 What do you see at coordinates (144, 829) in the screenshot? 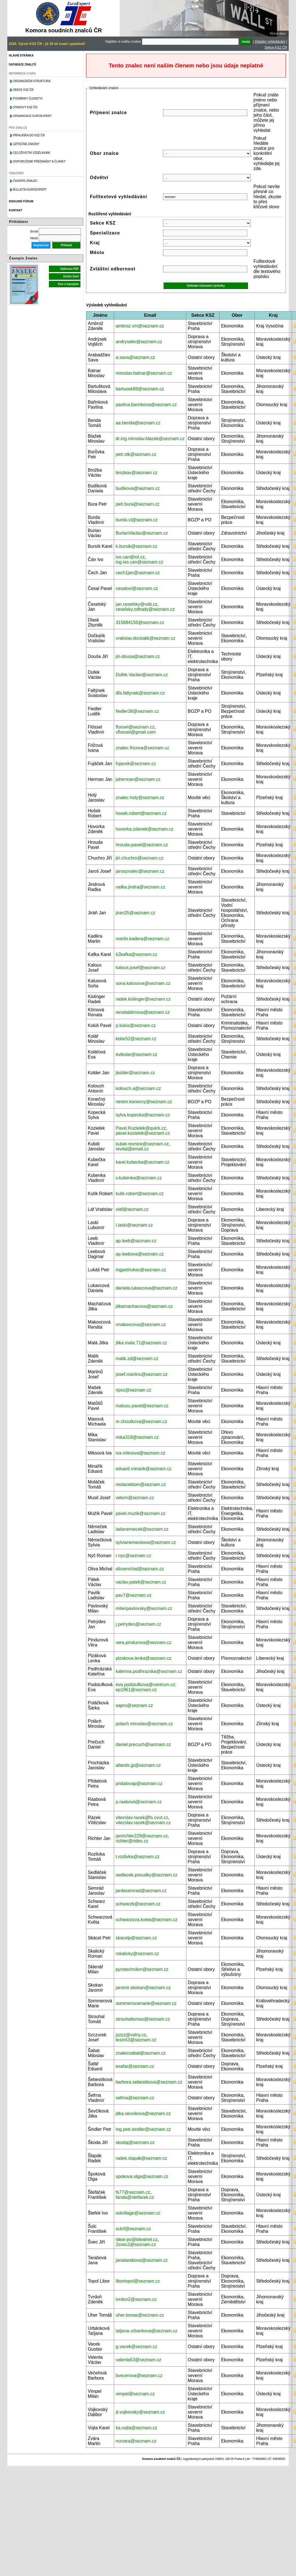
I see `hovorka.zdenek@seznam.cz` at bounding box center [144, 829].